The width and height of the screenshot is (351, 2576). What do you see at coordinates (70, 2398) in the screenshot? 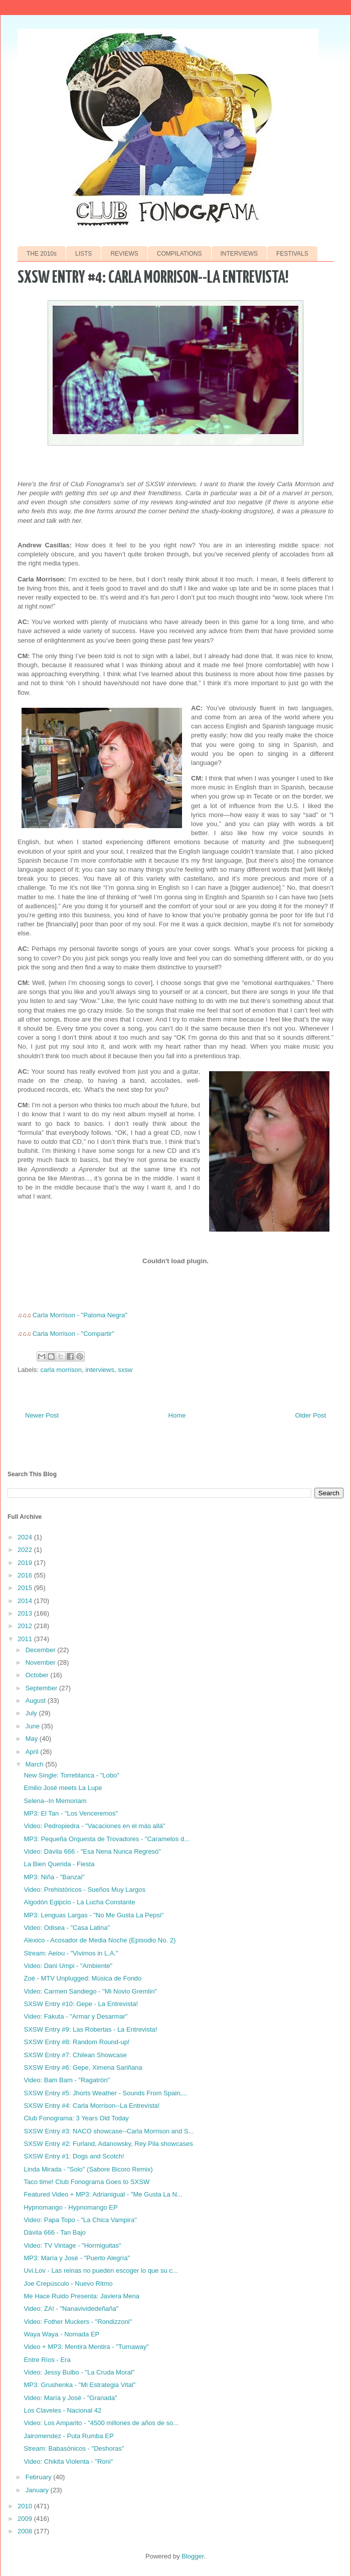
I see `Video: María y José - "Granada"` at bounding box center [70, 2398].